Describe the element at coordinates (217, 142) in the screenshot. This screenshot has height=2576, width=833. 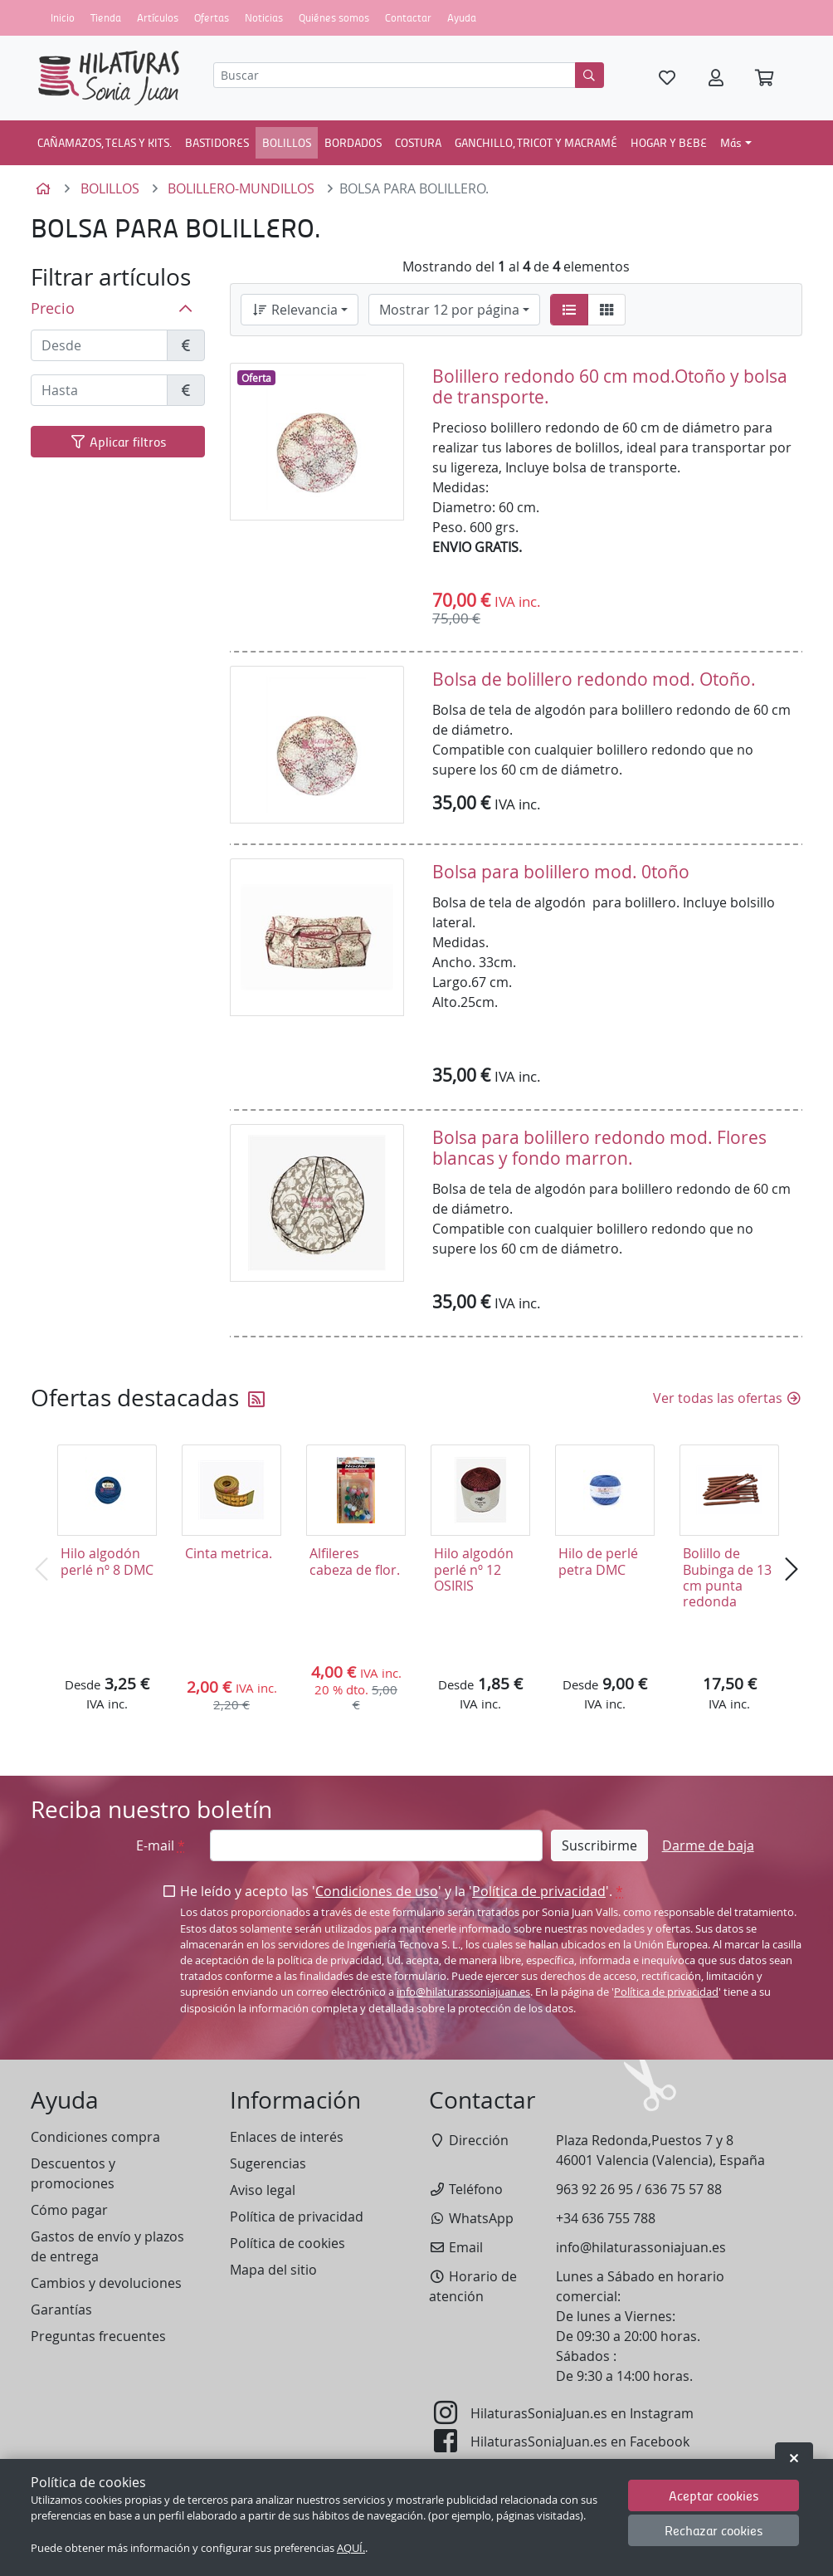
I see `BASTIDORES` at that location.